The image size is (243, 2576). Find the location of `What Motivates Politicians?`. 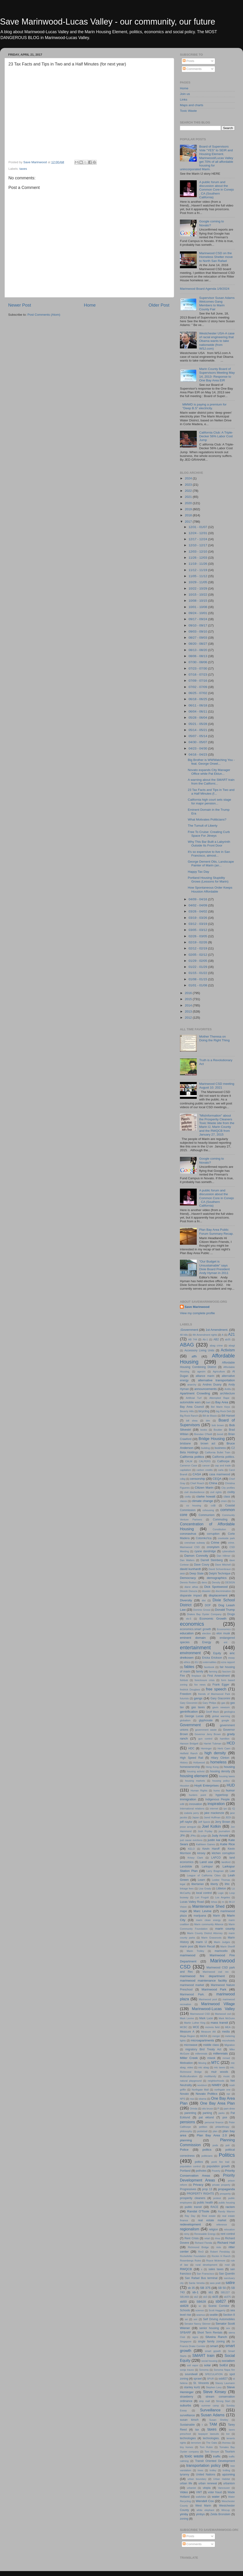

What Motivates Politicians? is located at coordinates (207, 819).